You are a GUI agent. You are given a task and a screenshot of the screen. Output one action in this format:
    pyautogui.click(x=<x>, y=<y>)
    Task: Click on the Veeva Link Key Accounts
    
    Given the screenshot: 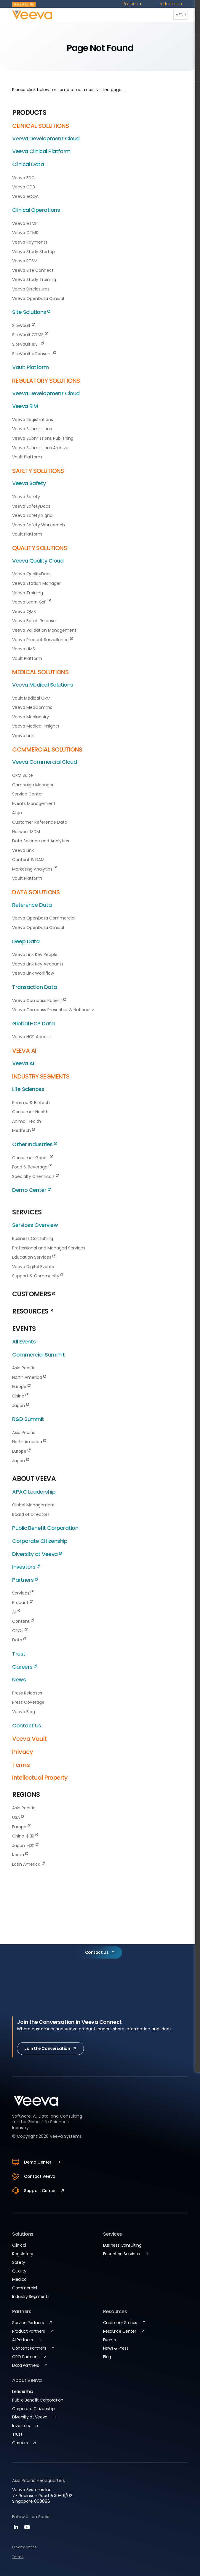 What is the action you would take?
    pyautogui.click(x=37, y=964)
    